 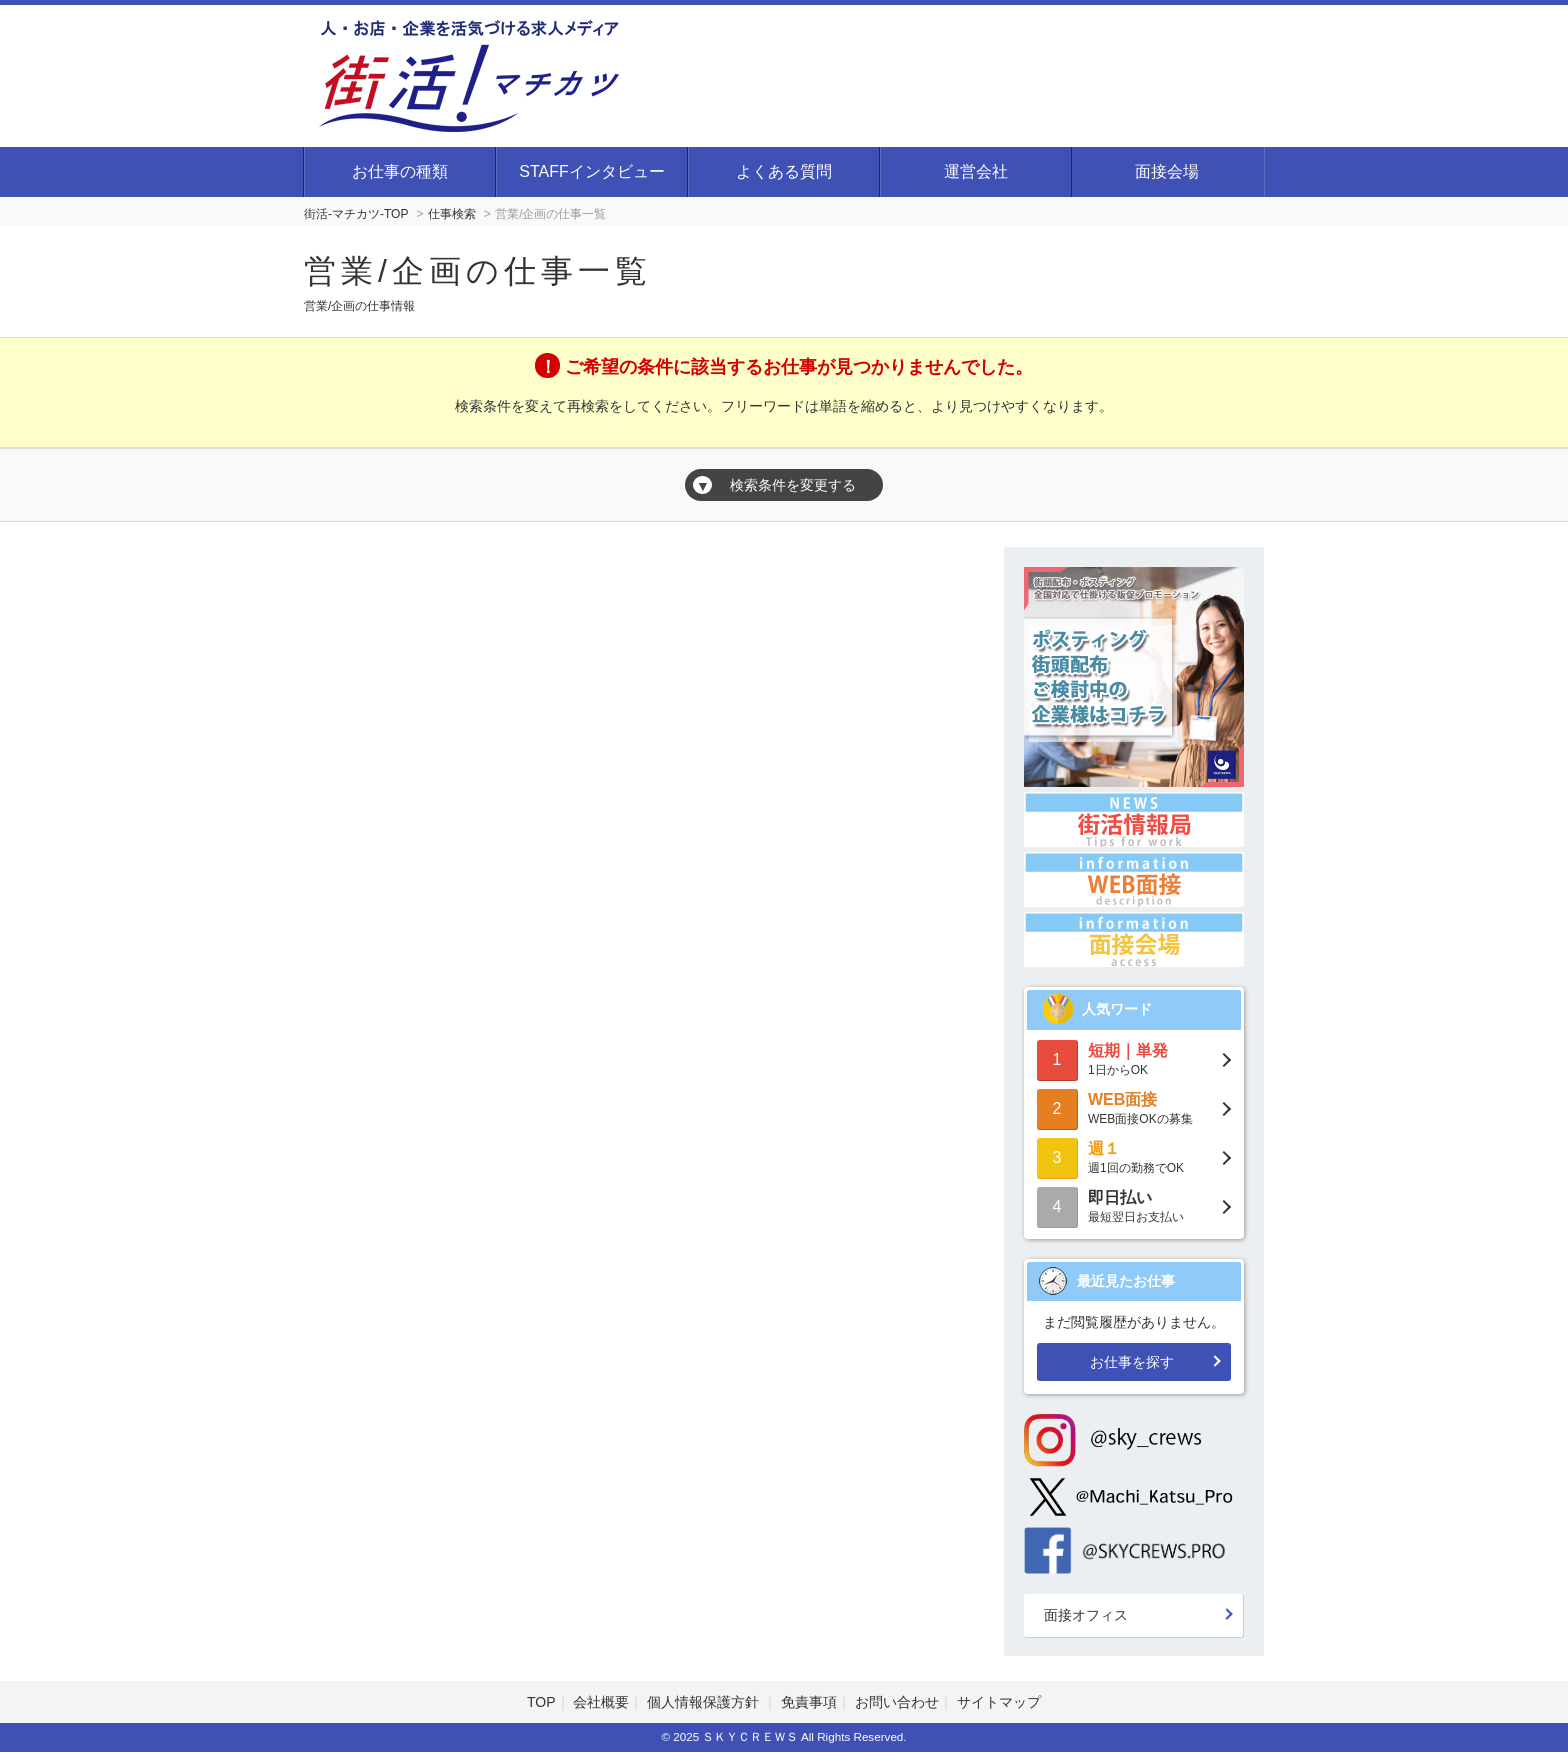 What do you see at coordinates (976, 171) in the screenshot?
I see `運営会社` at bounding box center [976, 171].